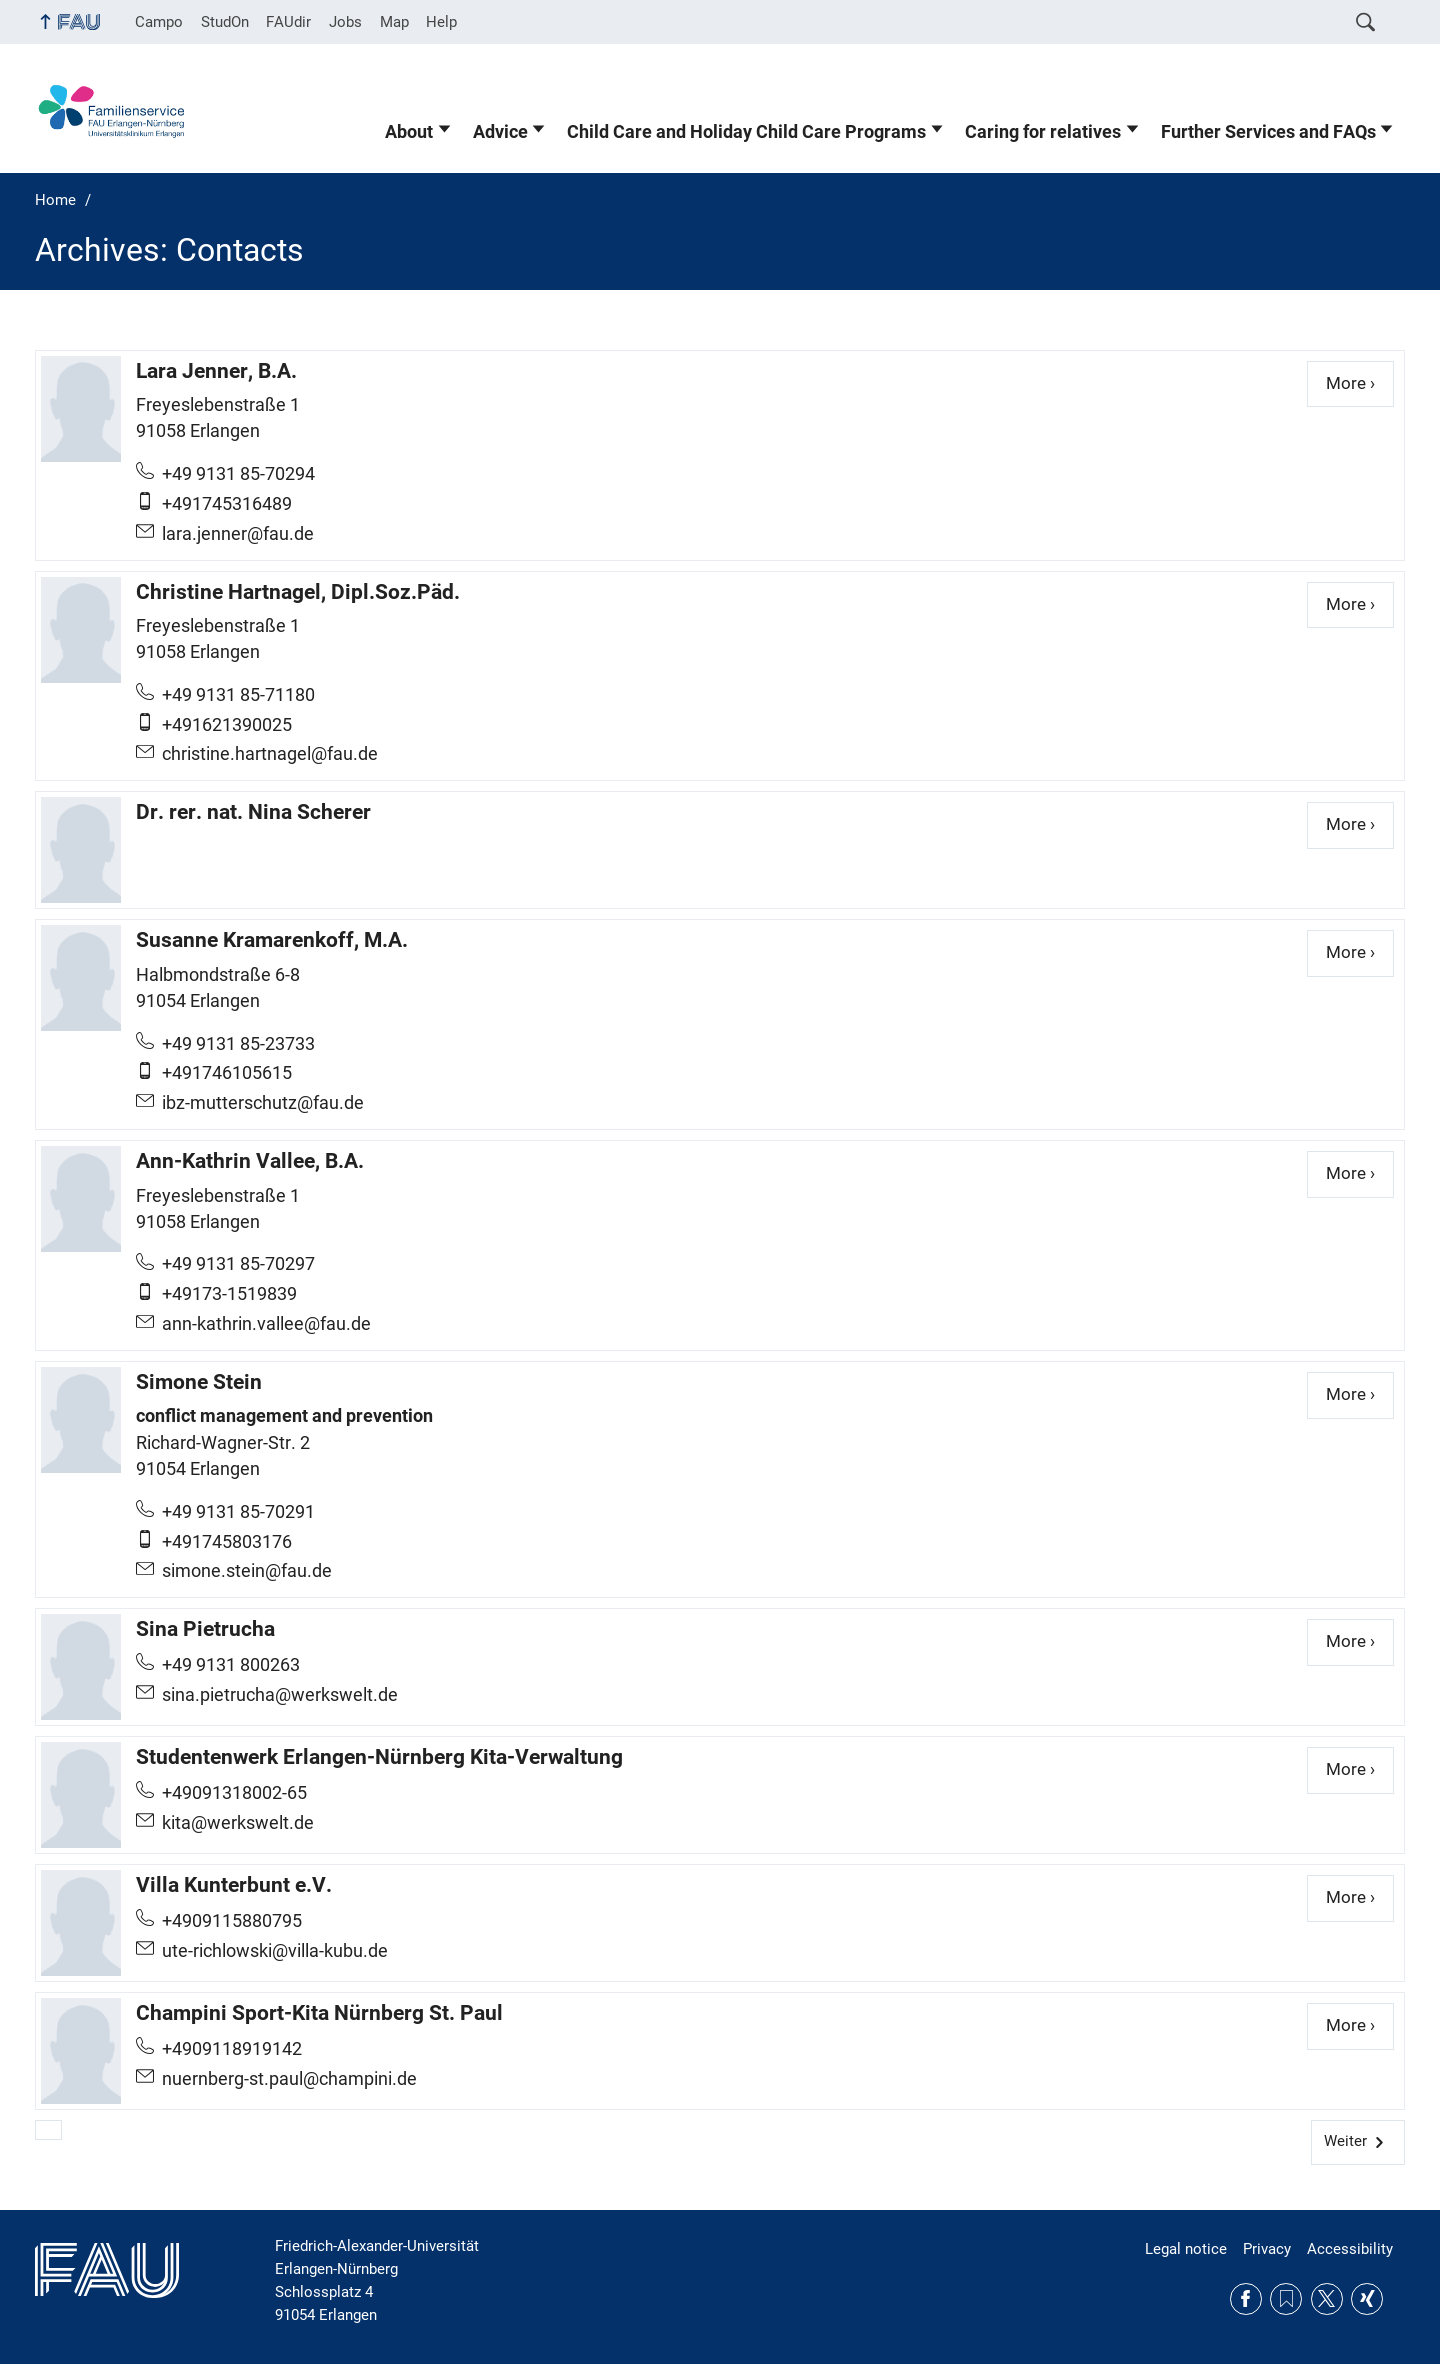 This screenshot has width=1440, height=2364. Describe the element at coordinates (227, 1542) in the screenshot. I see `+491745803176` at that location.